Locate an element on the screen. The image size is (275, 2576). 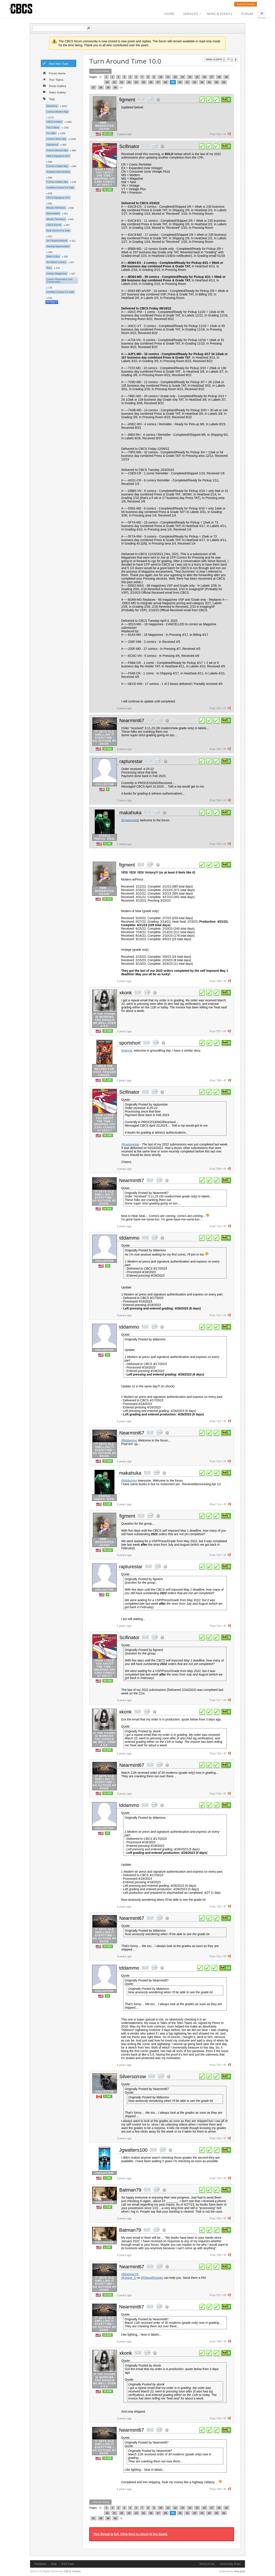
Comics Silver Age is located at coordinates (56, 139).